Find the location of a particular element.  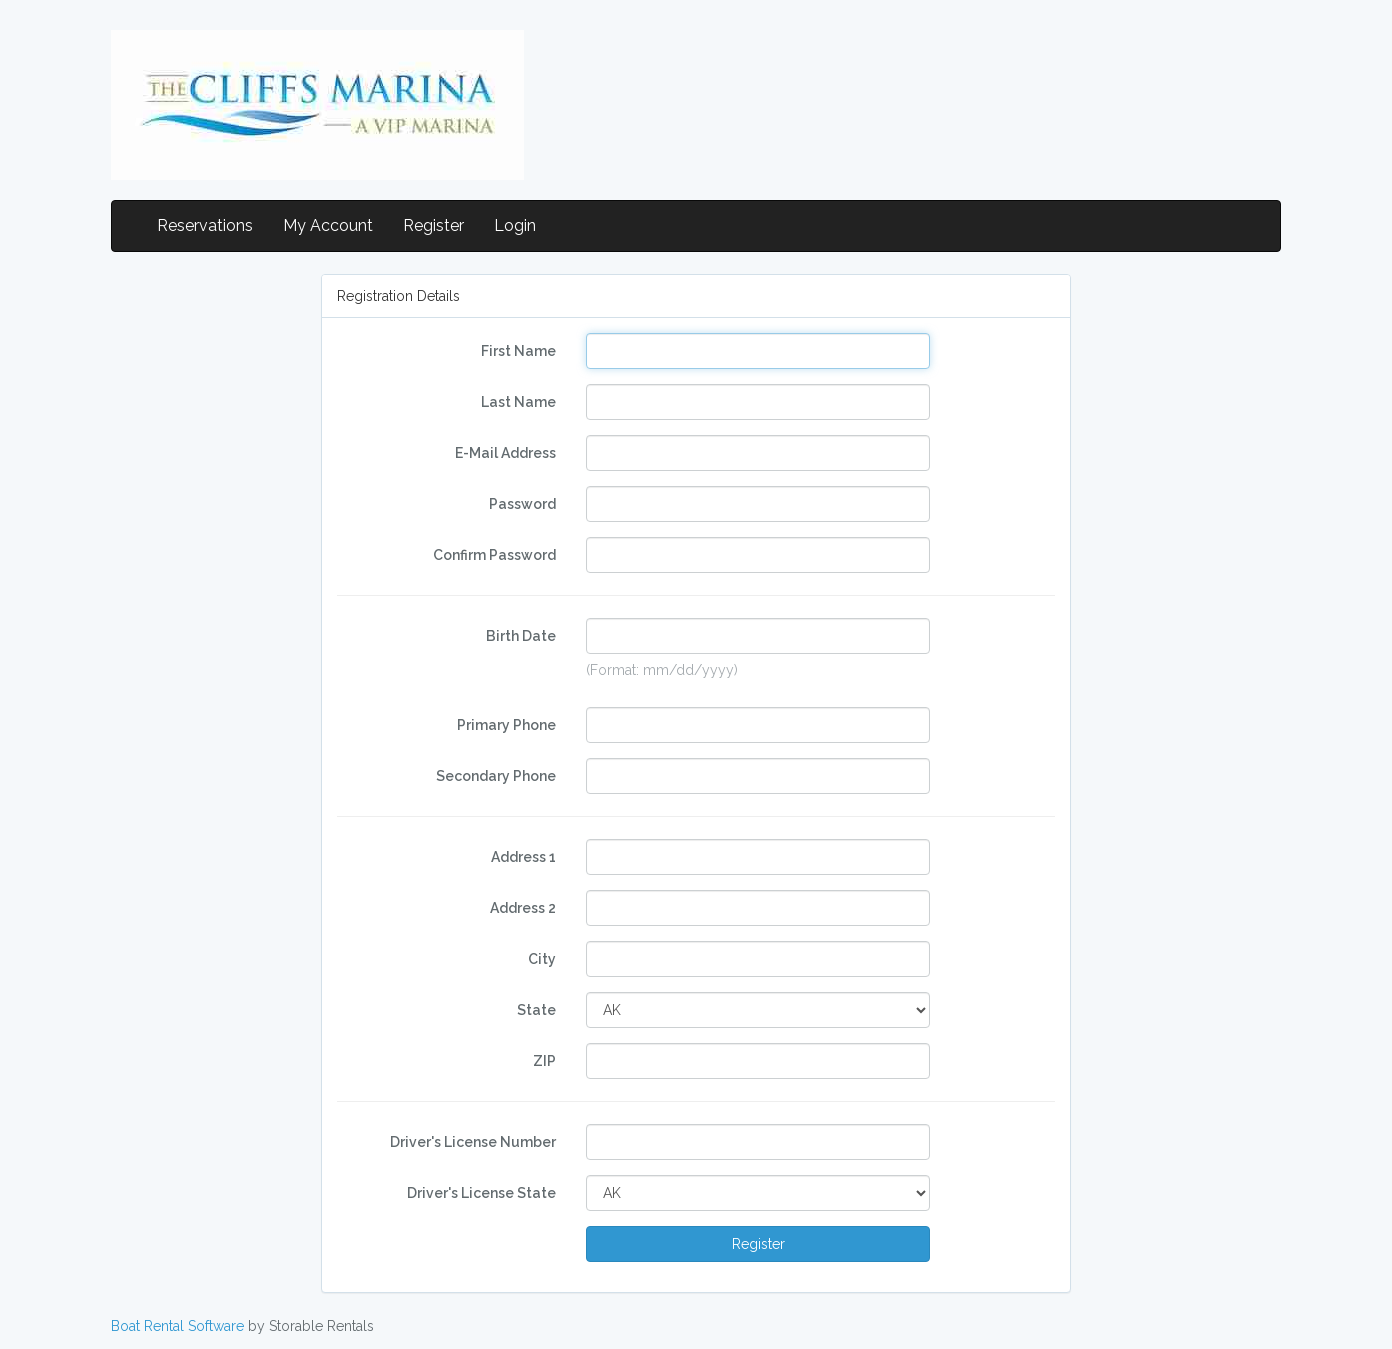

Address 2 is located at coordinates (523, 908).